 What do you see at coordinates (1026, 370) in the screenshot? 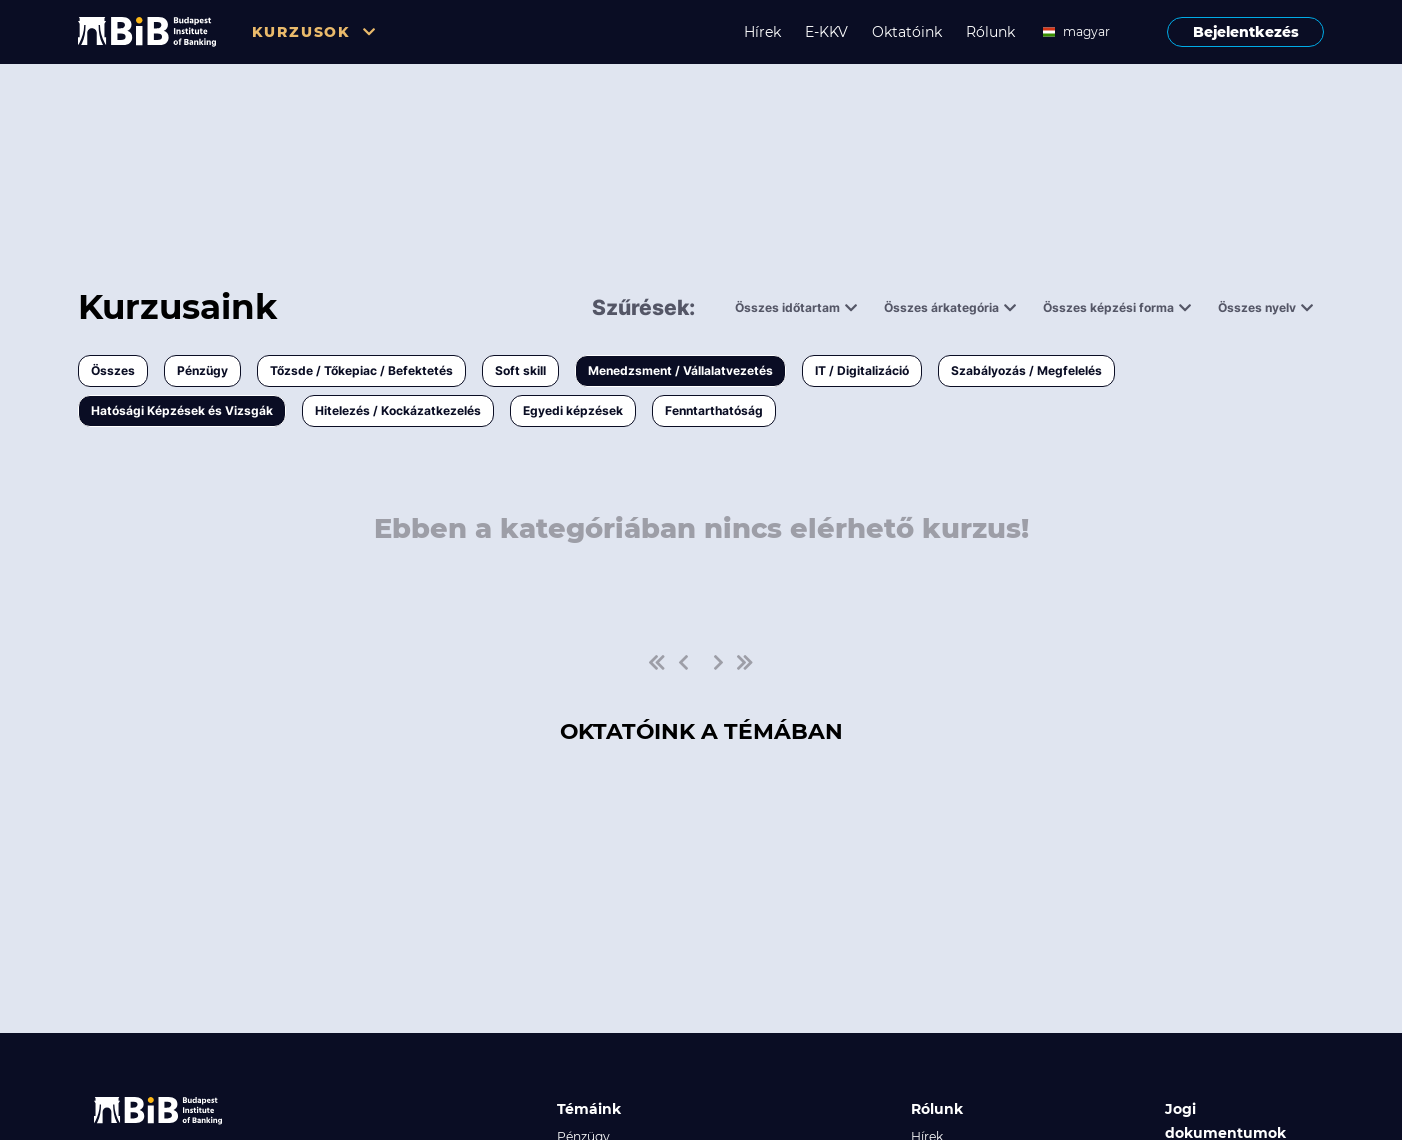
I see `Szabályozás / Megfelelés` at bounding box center [1026, 370].